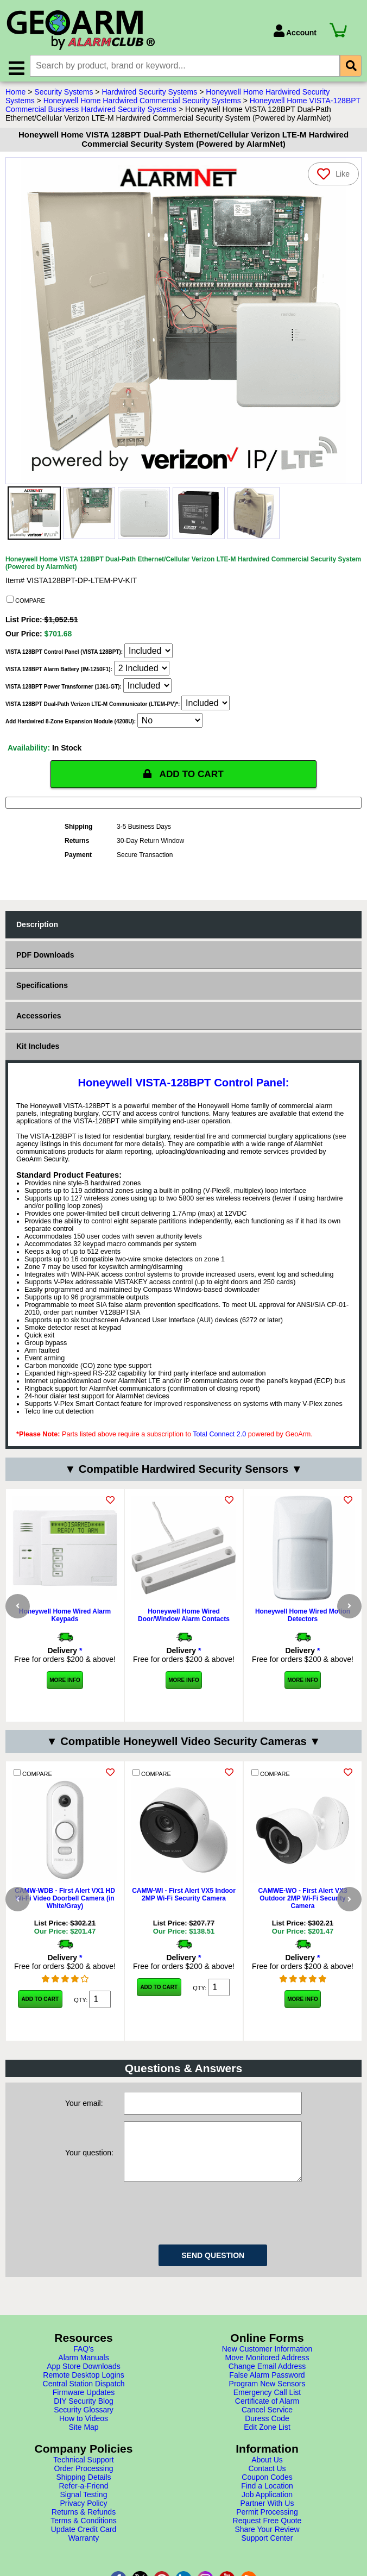 This screenshot has height=2576, width=367. Describe the element at coordinates (267, 2414) in the screenshot. I see `False Alarm Password` at that location.